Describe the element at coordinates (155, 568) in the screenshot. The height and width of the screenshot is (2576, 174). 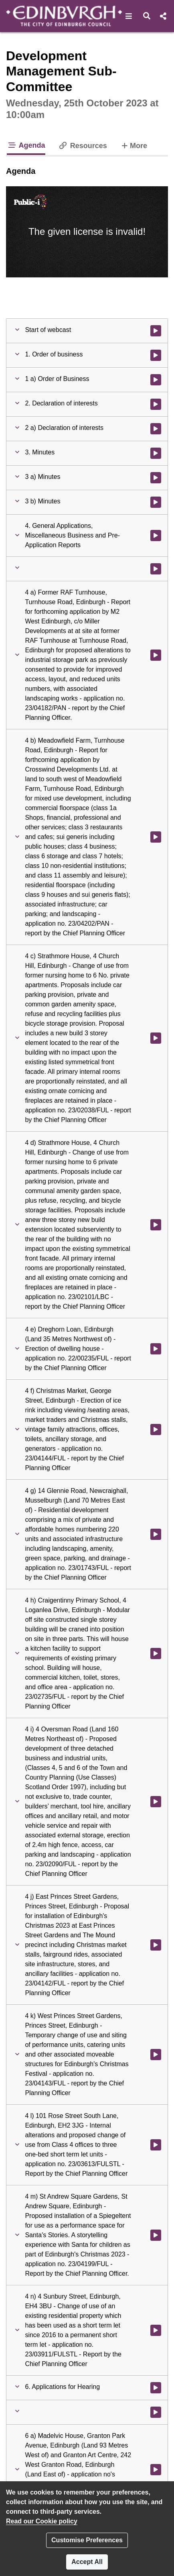
I see `[Watch video at 0:01:59 - Agenda item :]` at that location.